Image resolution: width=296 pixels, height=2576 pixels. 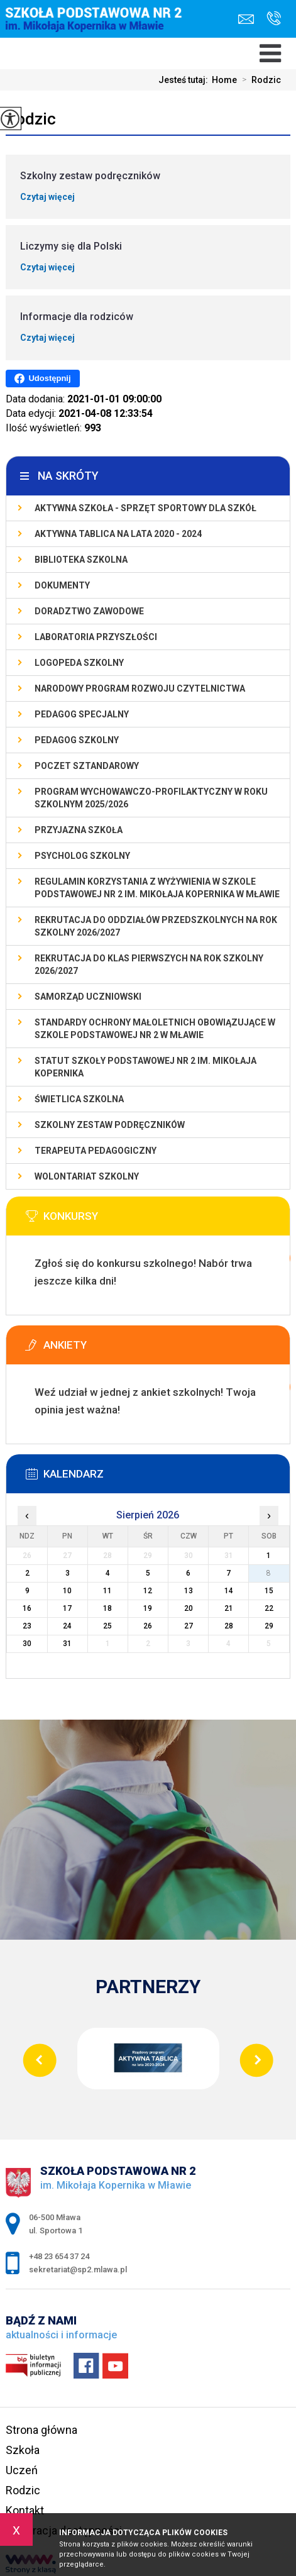 I want to click on 12, so click(x=147, y=1590).